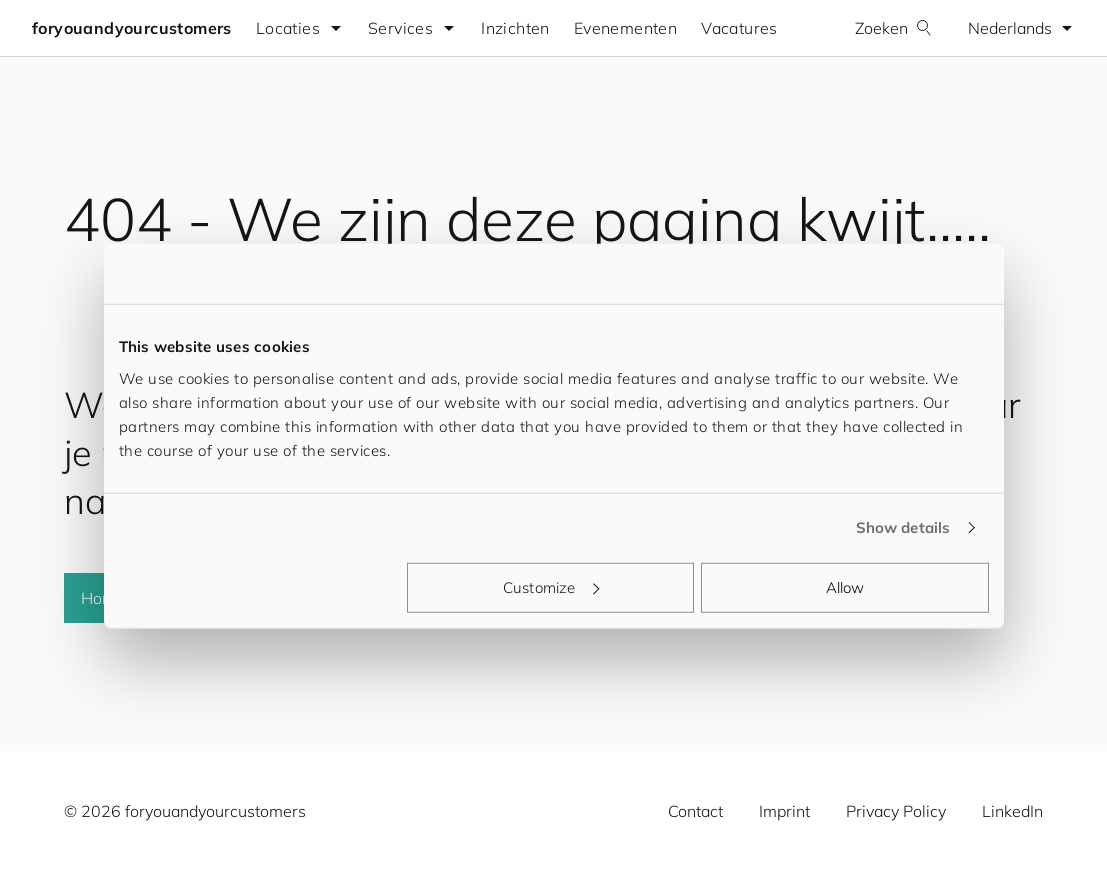 This screenshot has width=1107, height=872. Describe the element at coordinates (903, 527) in the screenshot. I see `Show details` at that location.